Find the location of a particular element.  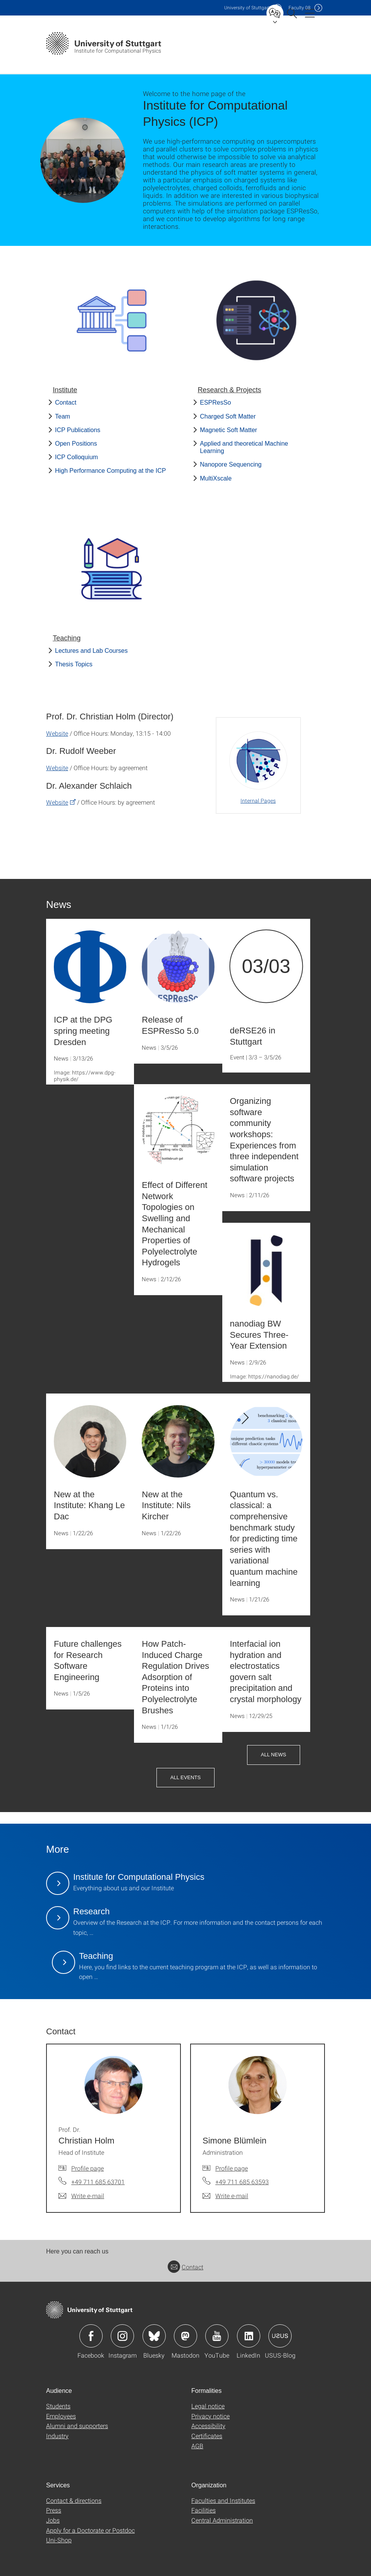

F08 is located at coordinates (300, 7).